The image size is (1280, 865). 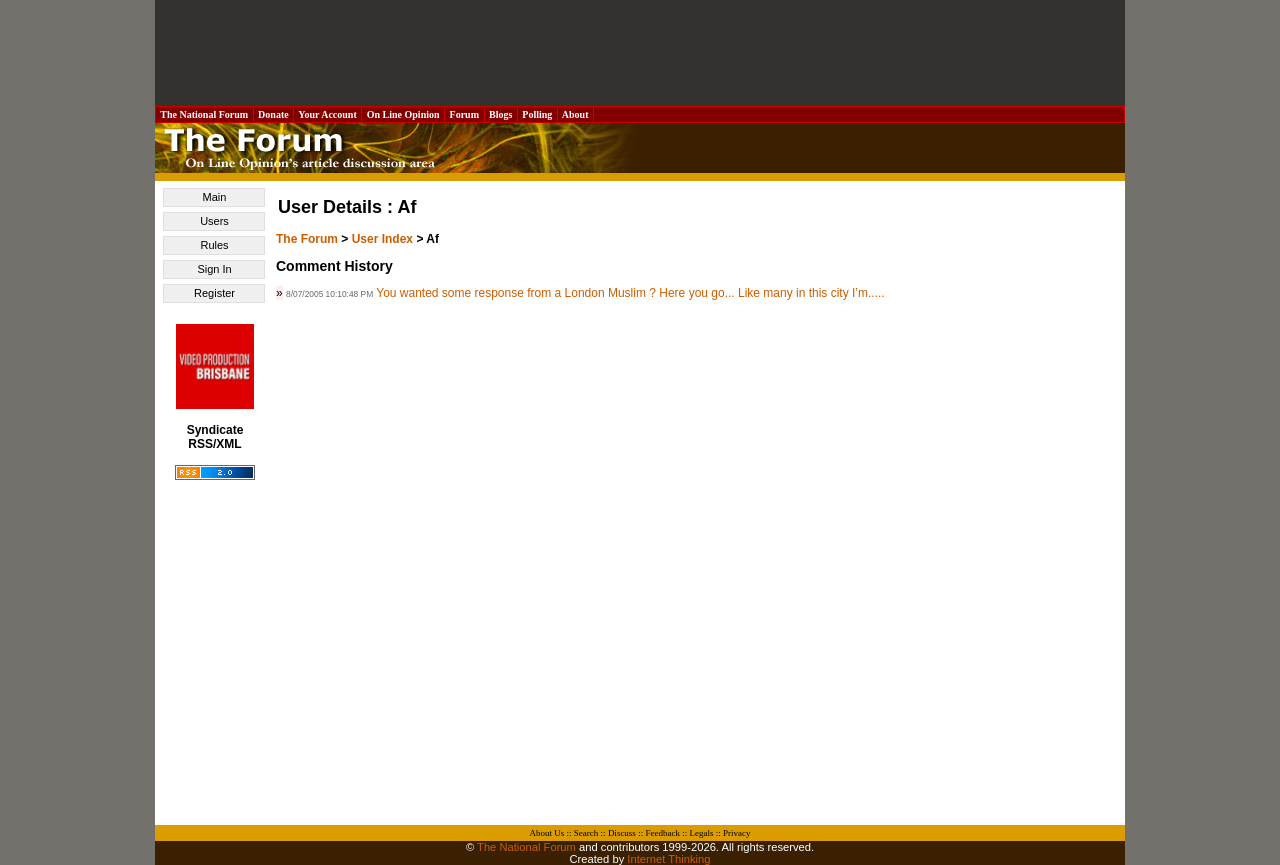 What do you see at coordinates (214, 245) in the screenshot?
I see `Rules` at bounding box center [214, 245].